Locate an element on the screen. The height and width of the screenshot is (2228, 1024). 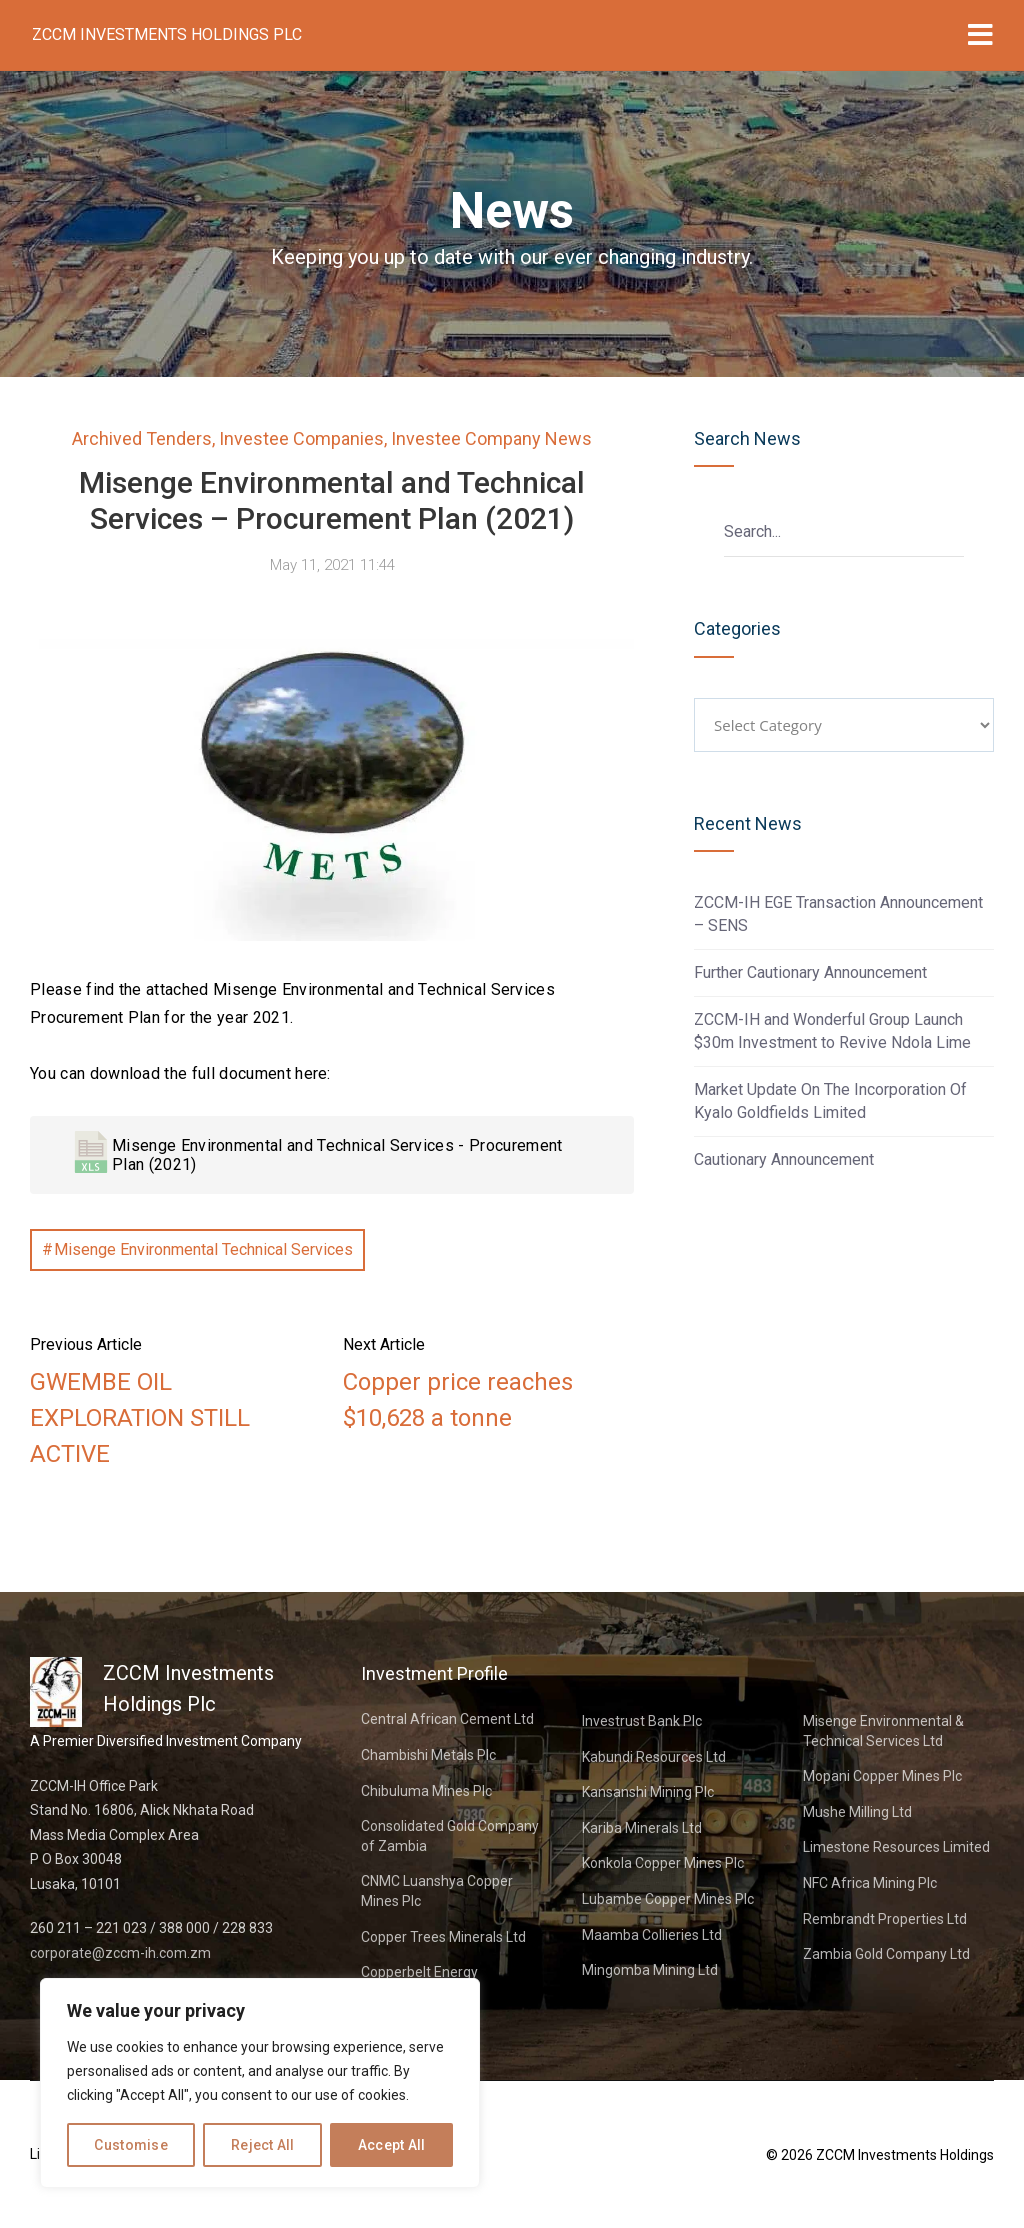
Kariba Minerals Ltd is located at coordinates (642, 1828).